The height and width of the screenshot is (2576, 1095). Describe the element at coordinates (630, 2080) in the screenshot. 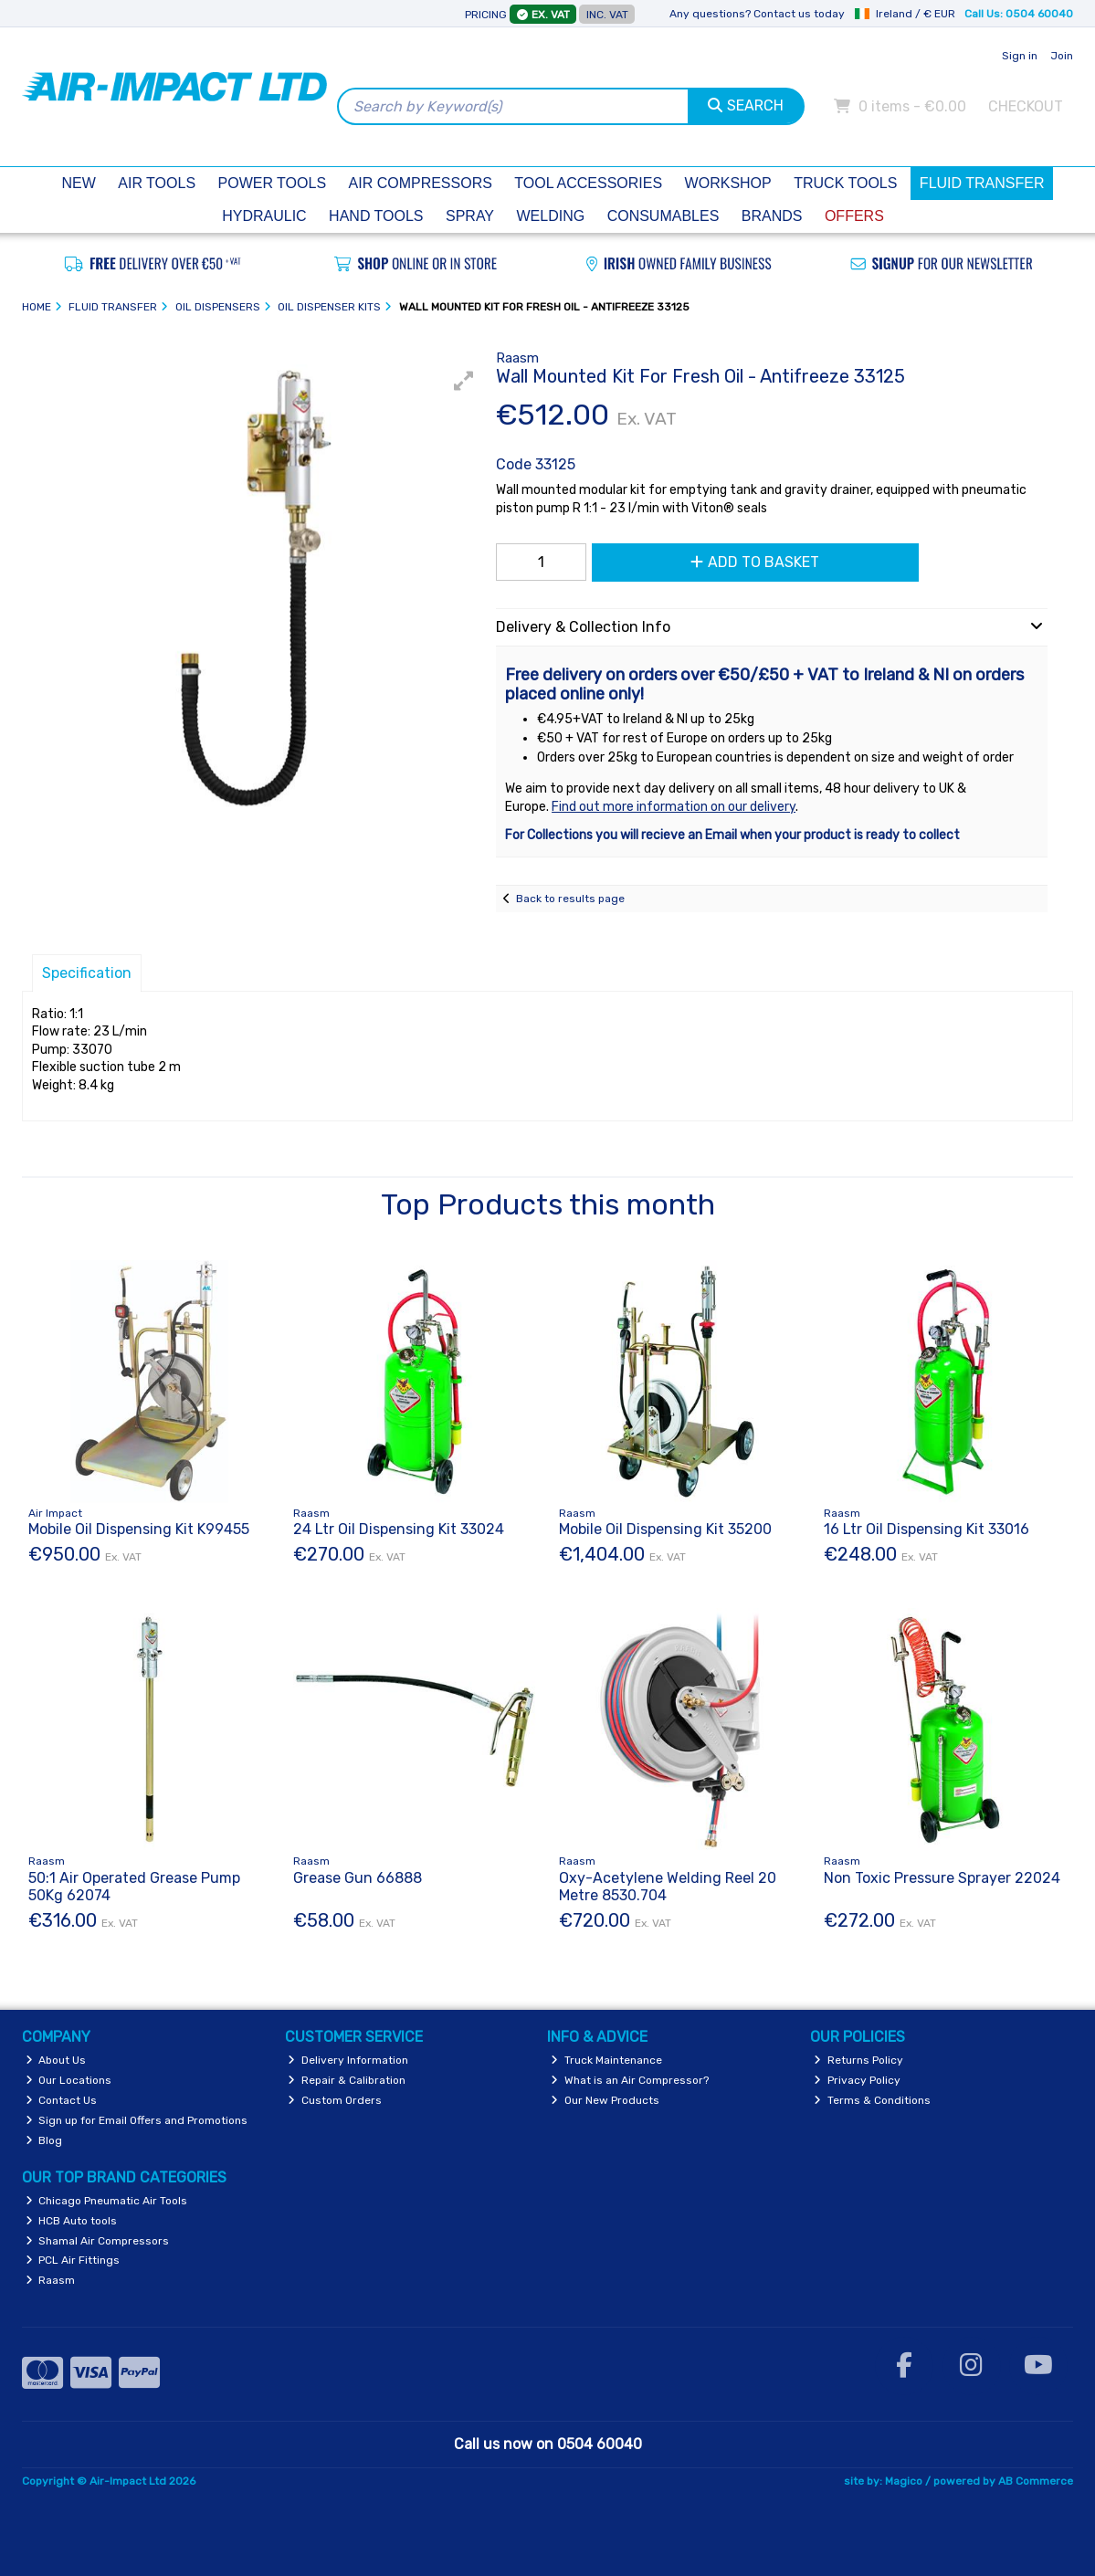

I see `What is an Air Compressor?` at that location.